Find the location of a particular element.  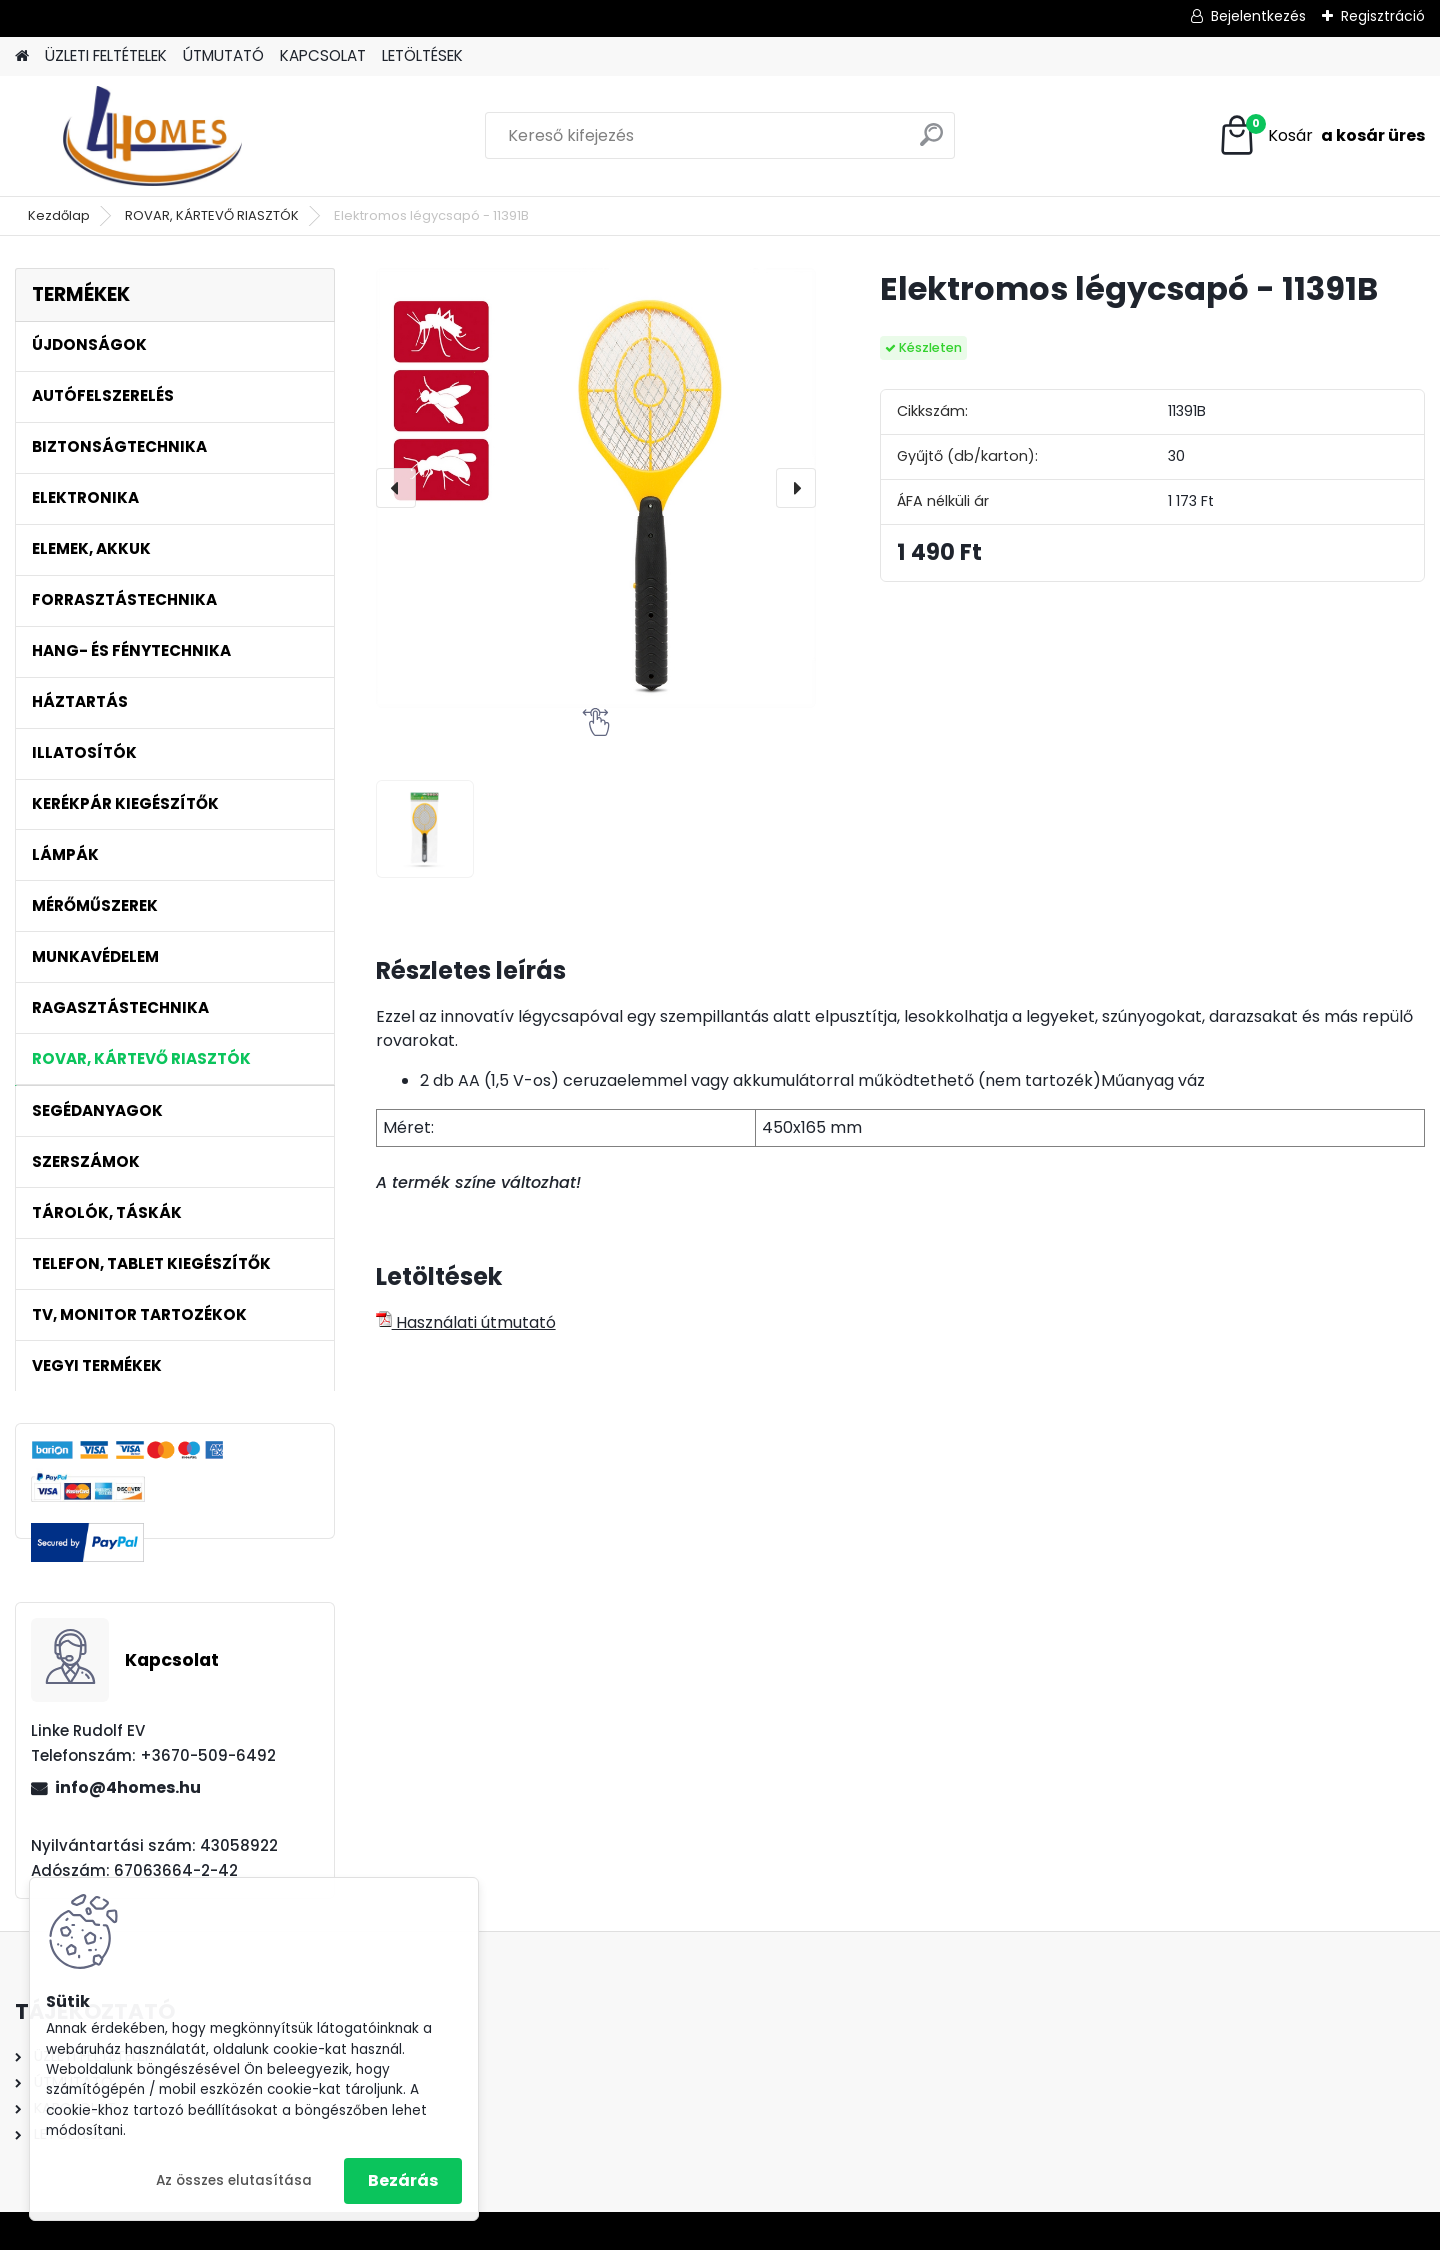

info@4homes.hu is located at coordinates (128, 1787).